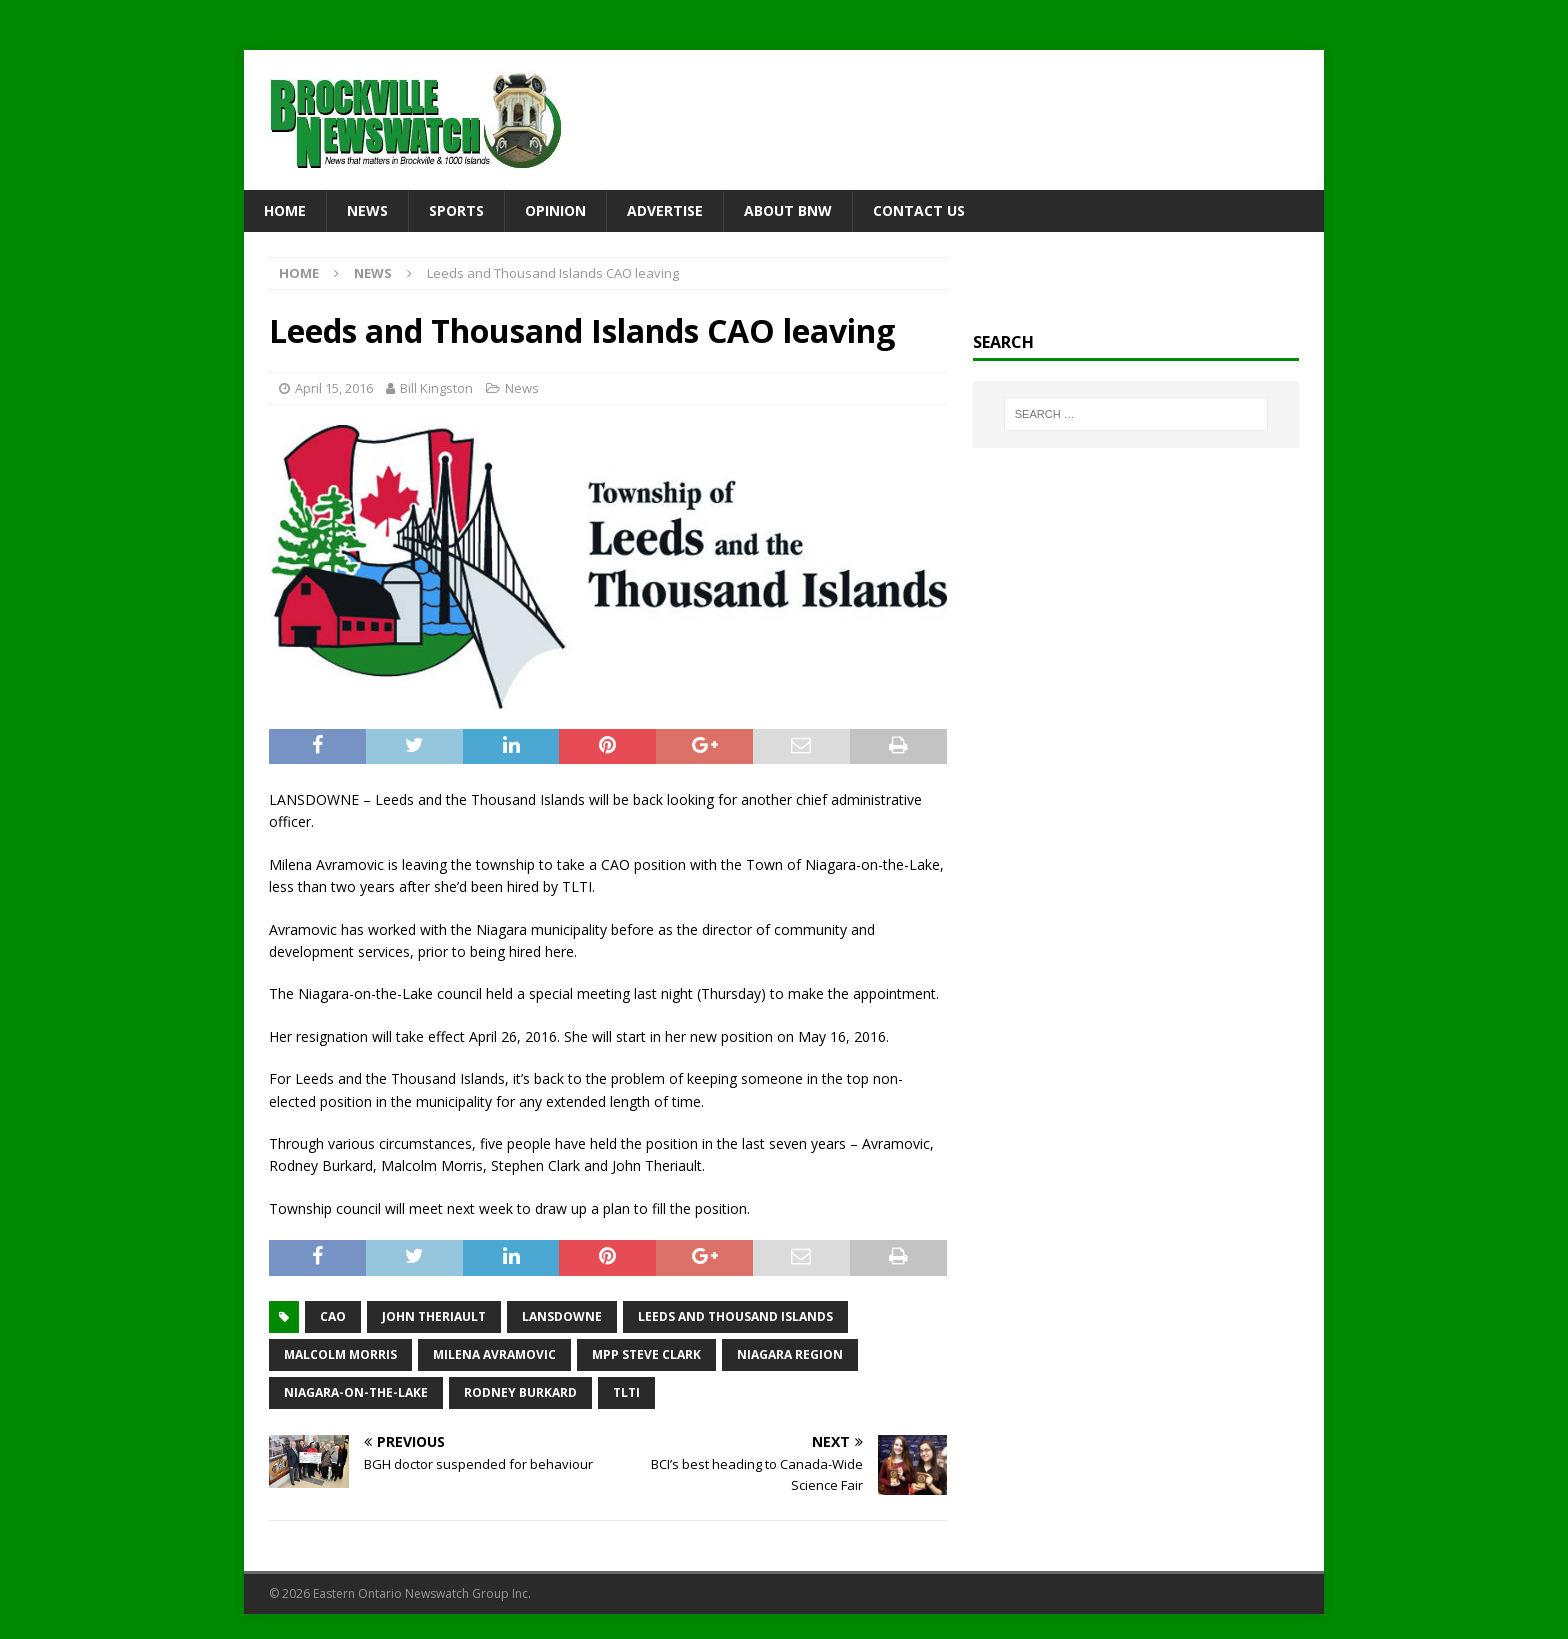 Image resolution: width=1568 pixels, height=1639 pixels. I want to click on Rodney Burkard, so click(520, 1392).